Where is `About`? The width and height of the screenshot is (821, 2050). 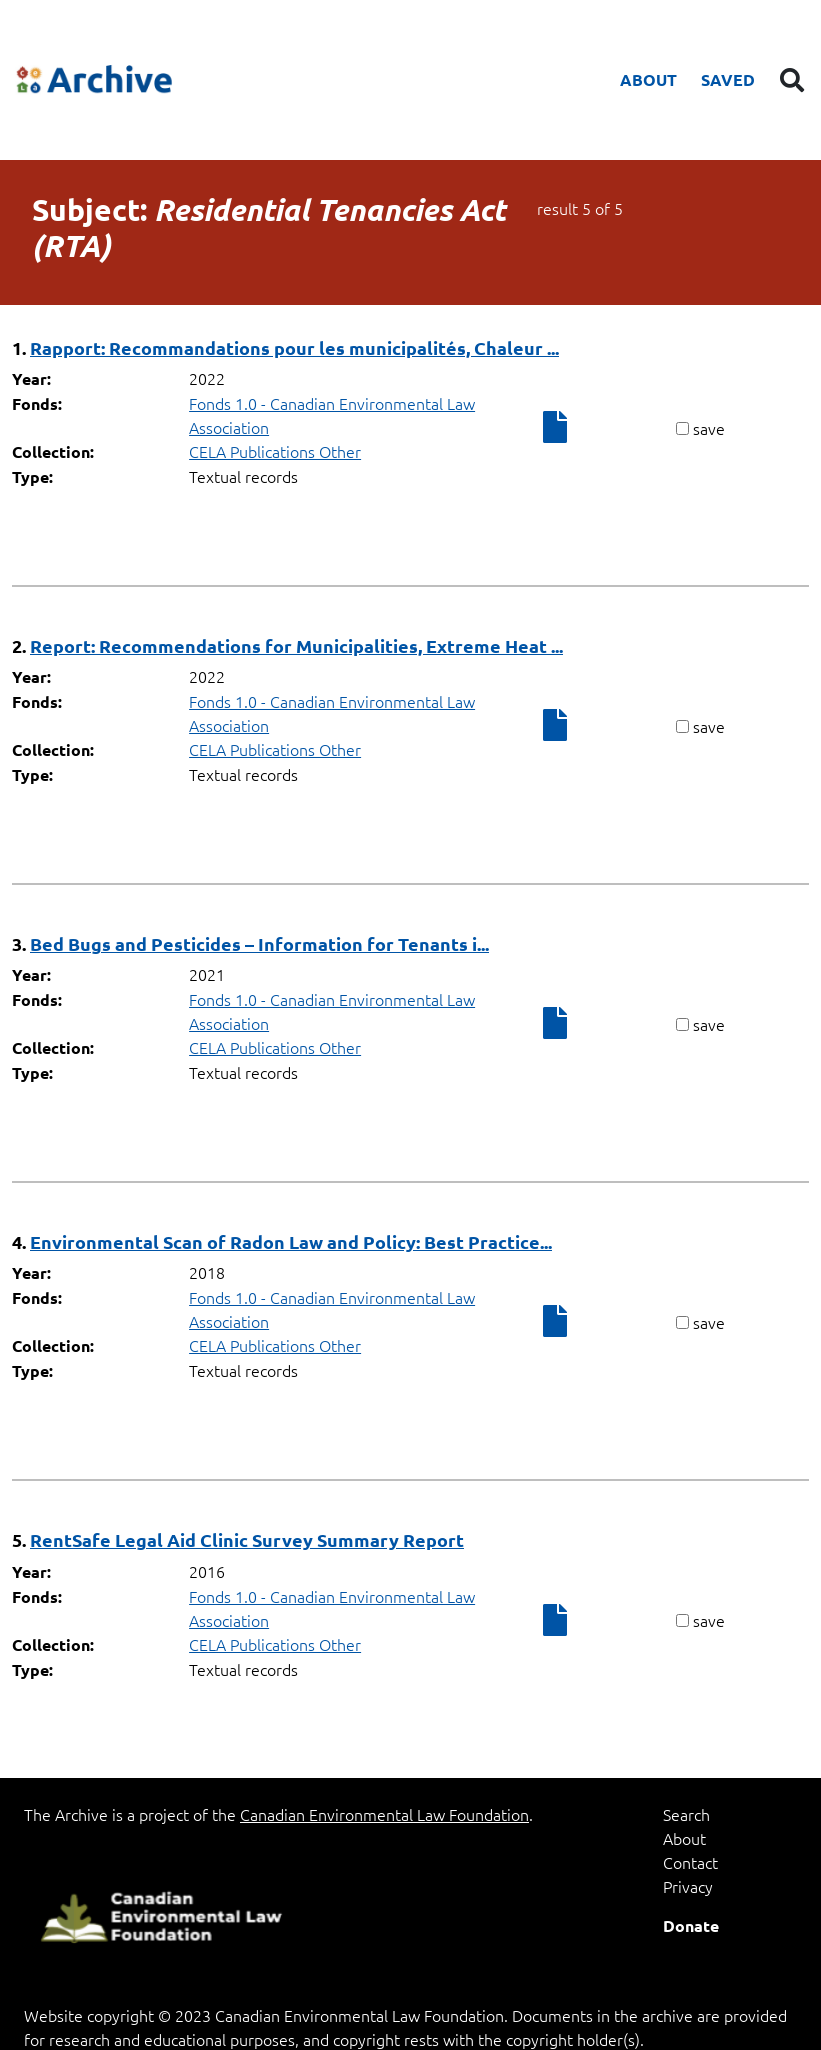
About is located at coordinates (648, 79).